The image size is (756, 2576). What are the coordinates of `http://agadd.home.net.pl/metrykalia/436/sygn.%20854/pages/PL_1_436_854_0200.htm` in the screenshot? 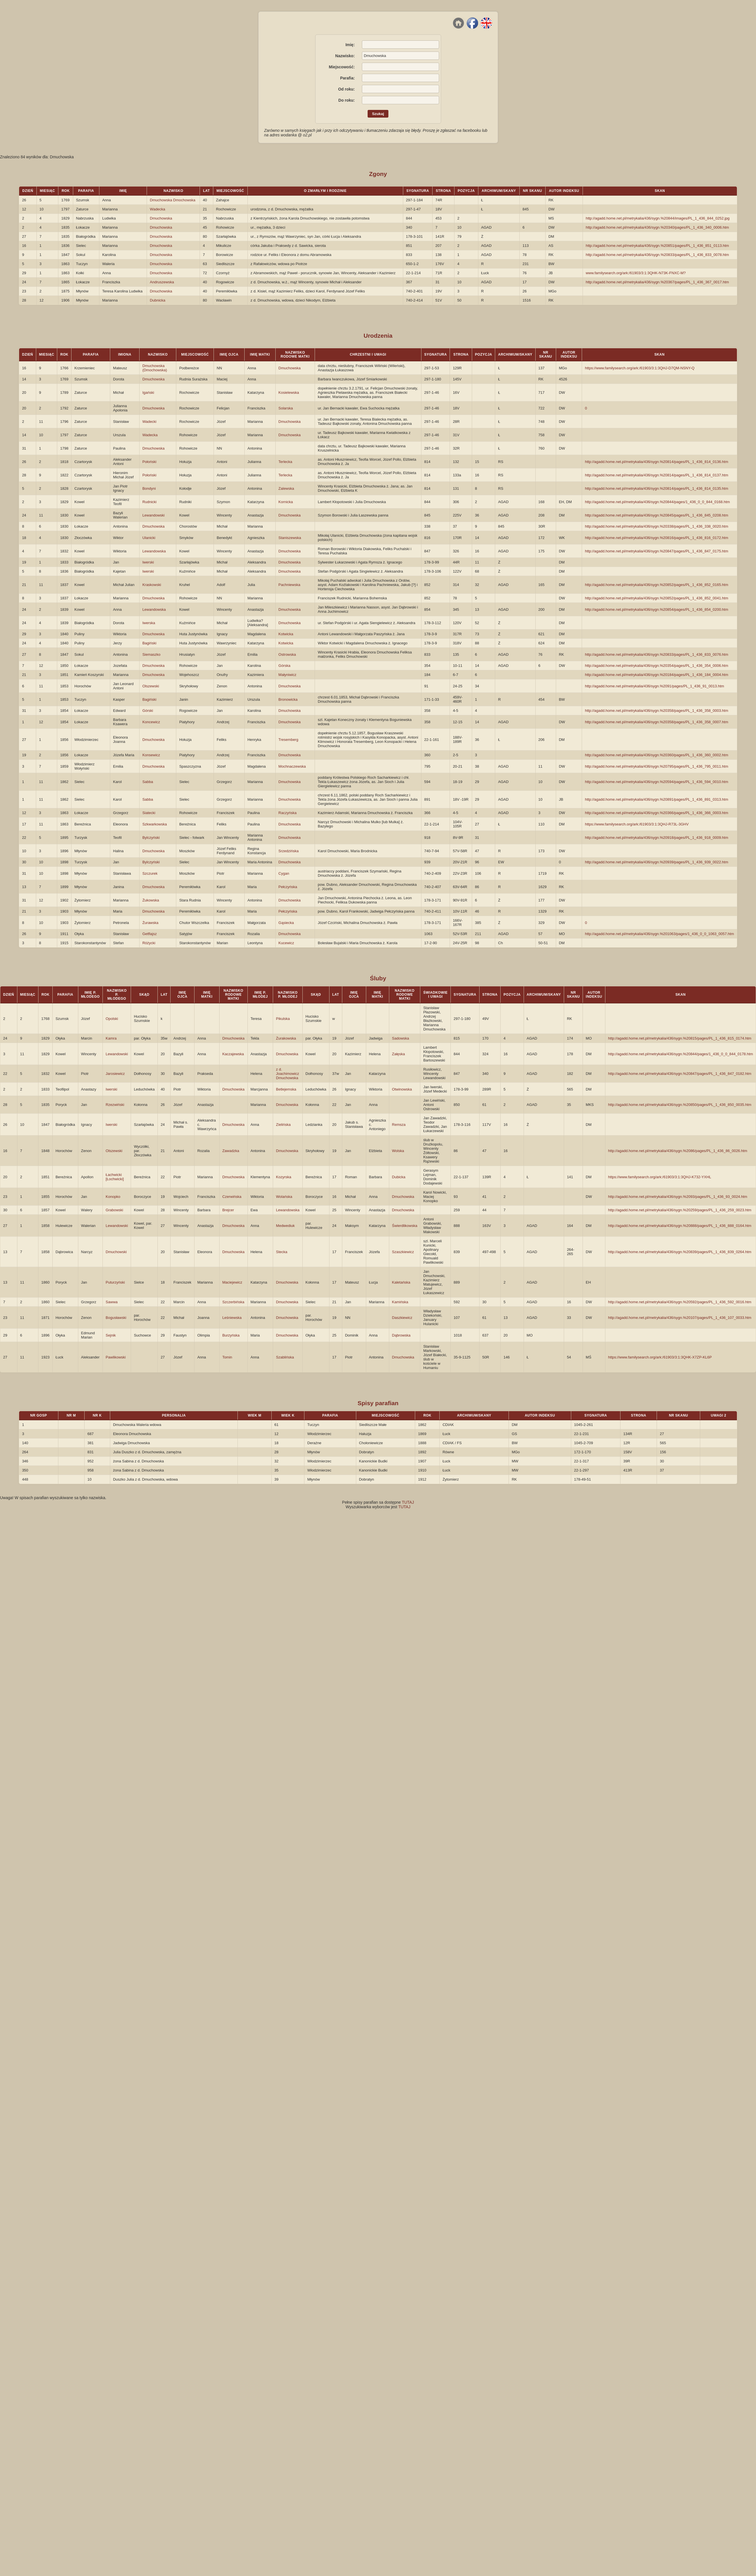 It's located at (656, 609).